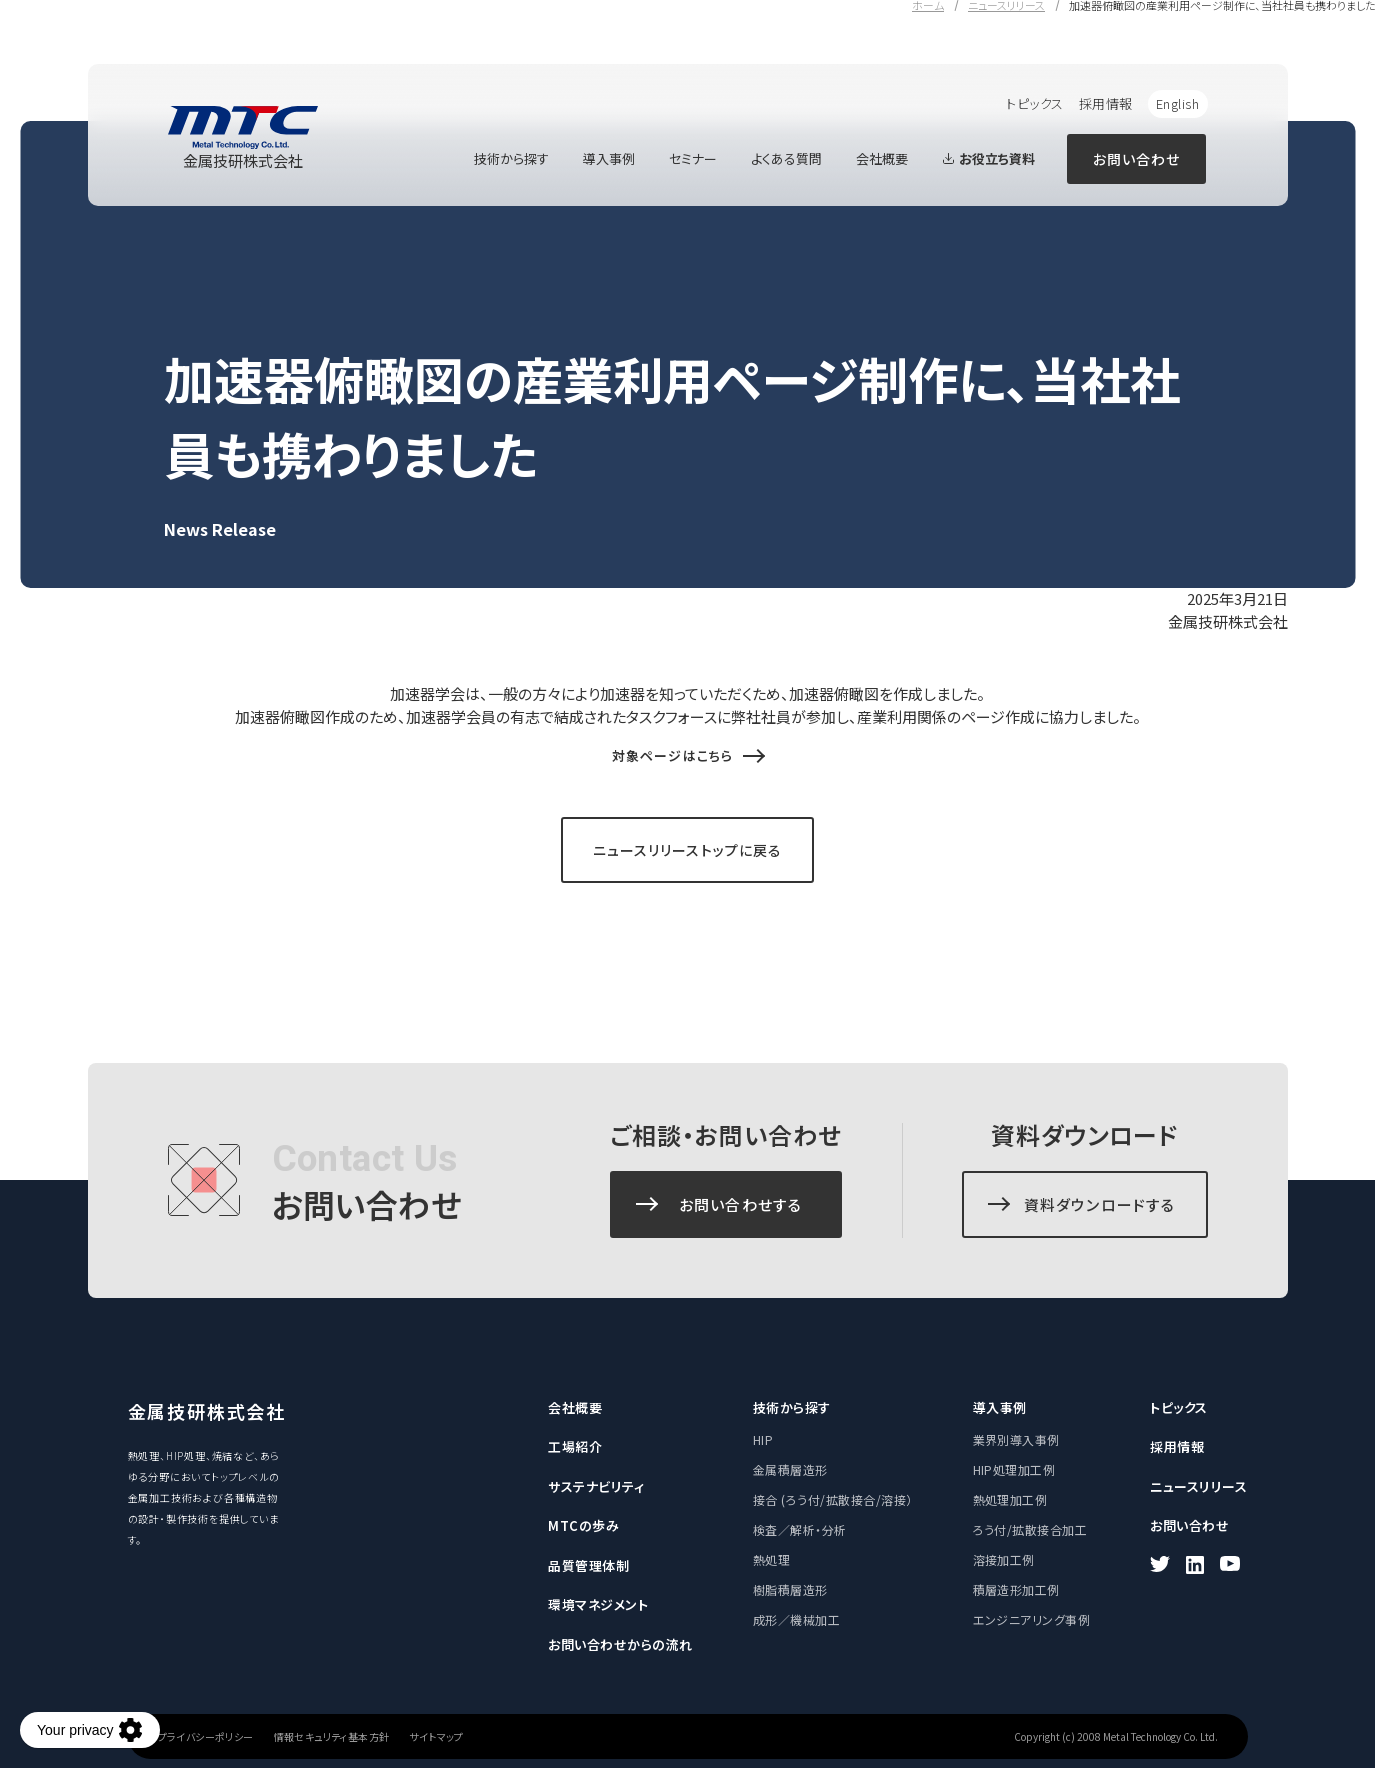  Describe the element at coordinates (1016, 1589) in the screenshot. I see `積層造形加工例` at that location.